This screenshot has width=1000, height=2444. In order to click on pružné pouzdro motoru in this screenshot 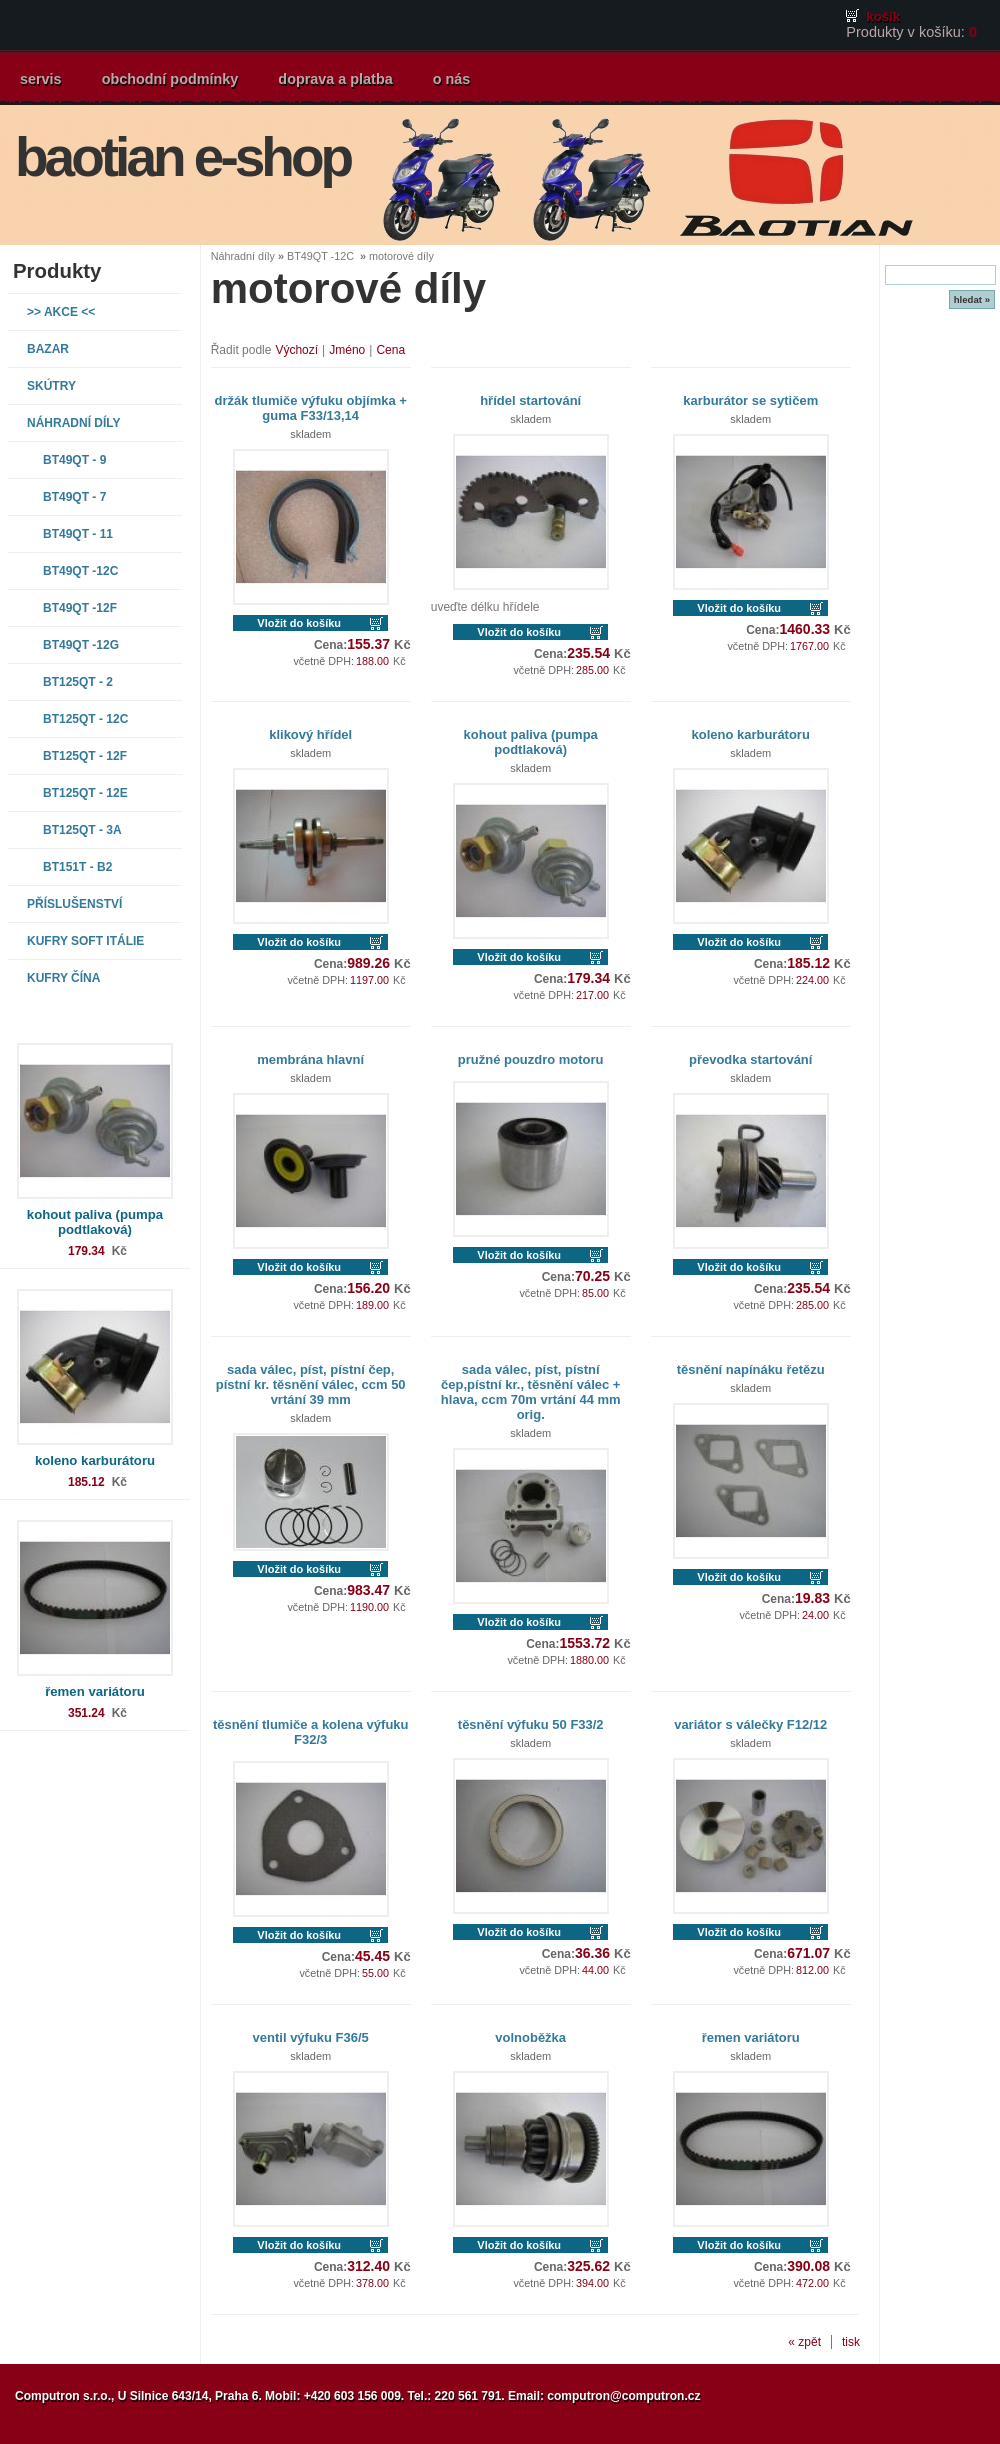, I will do `click(531, 1059)`.